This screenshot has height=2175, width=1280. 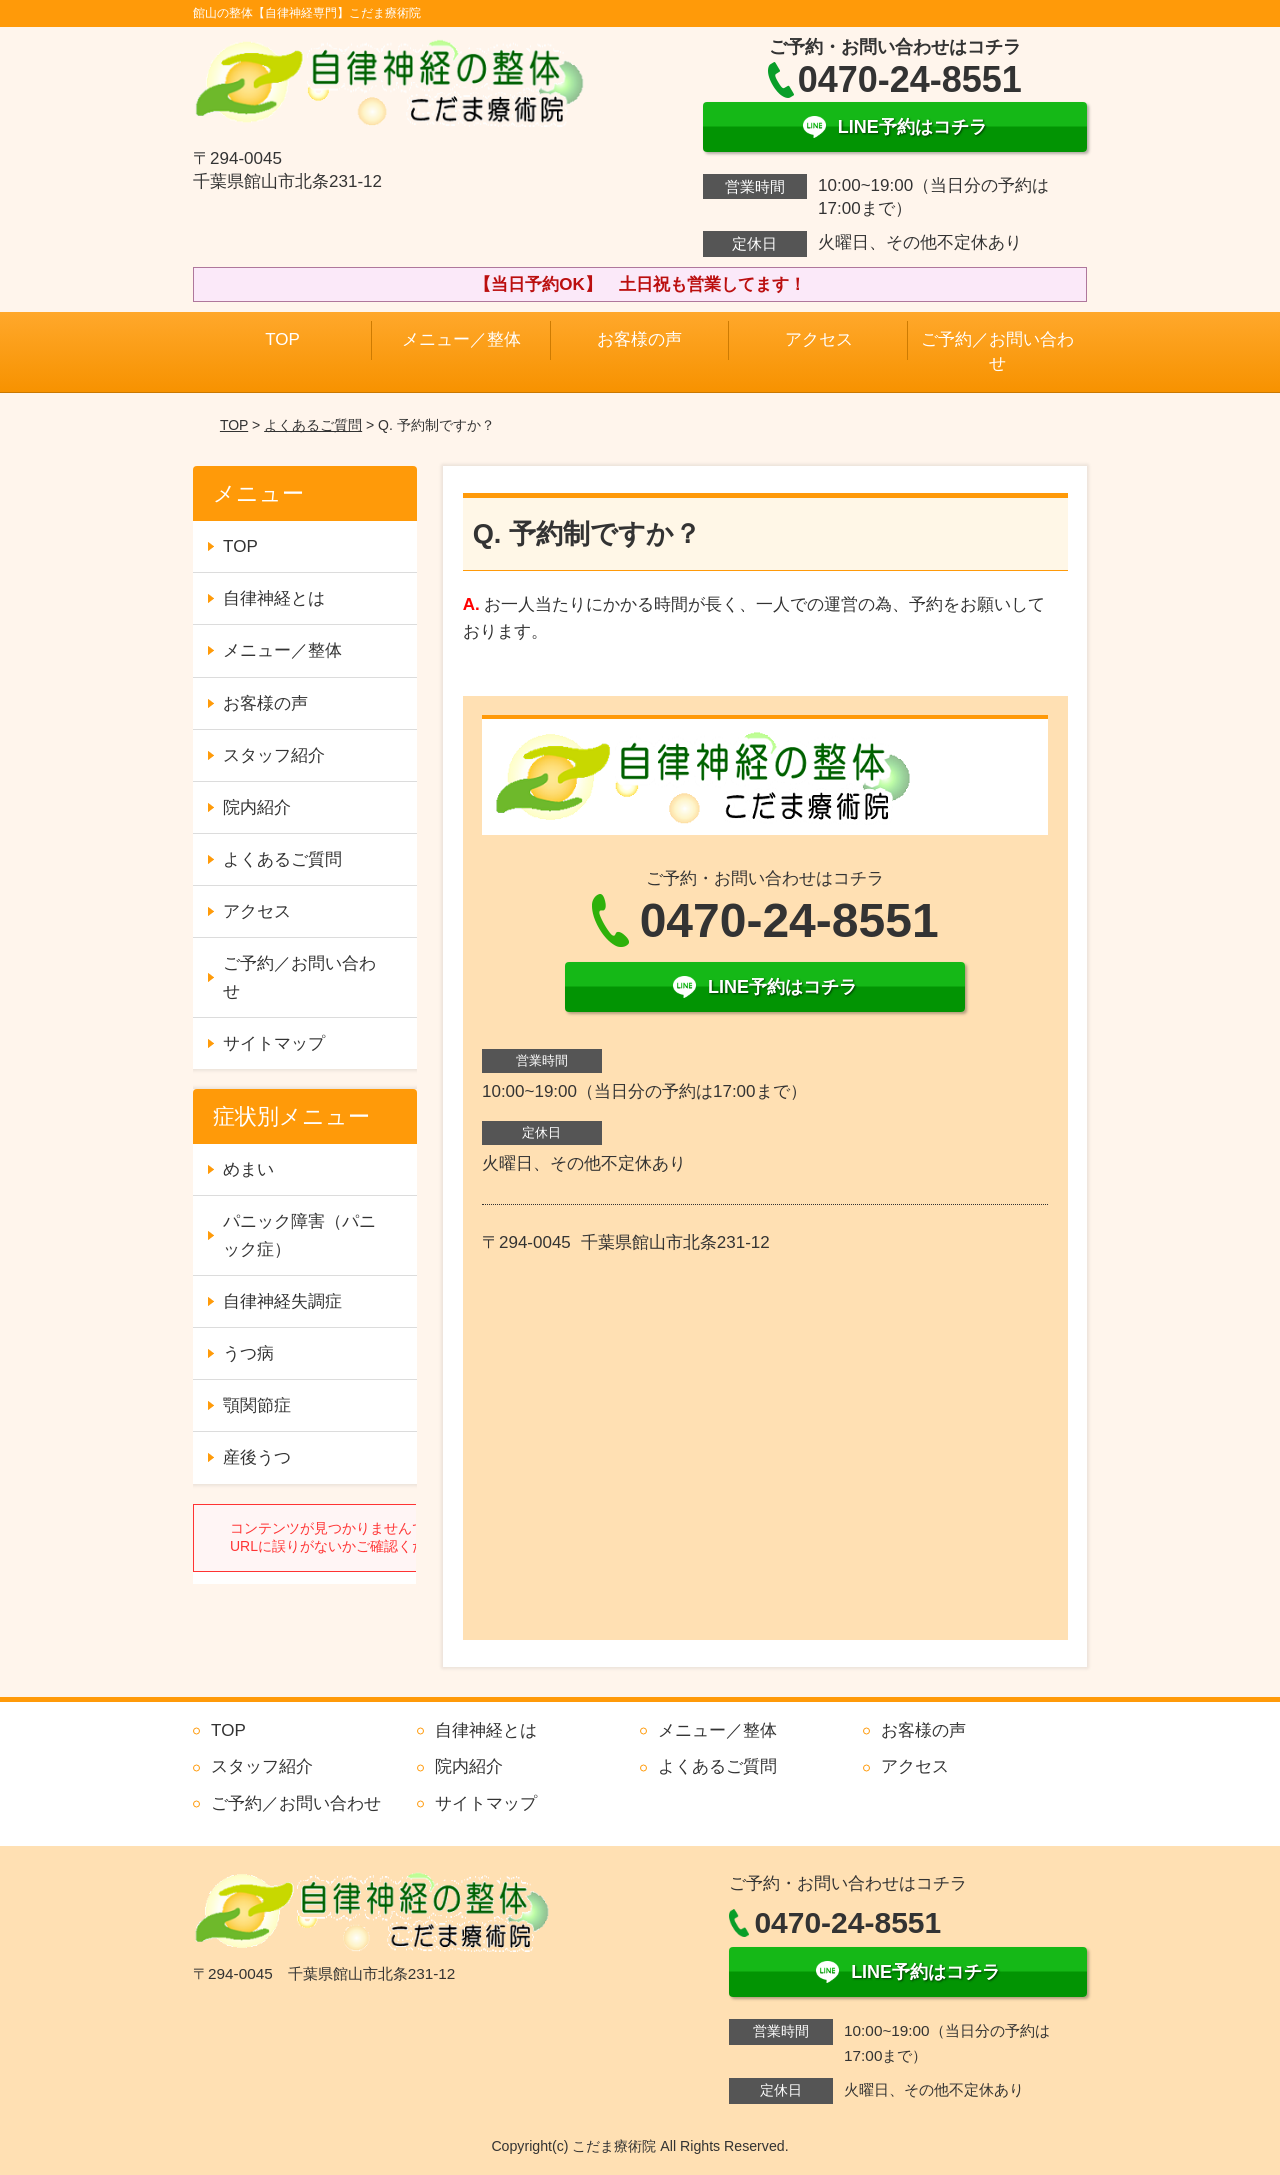 What do you see at coordinates (257, 1457) in the screenshot?
I see `産後うつ` at bounding box center [257, 1457].